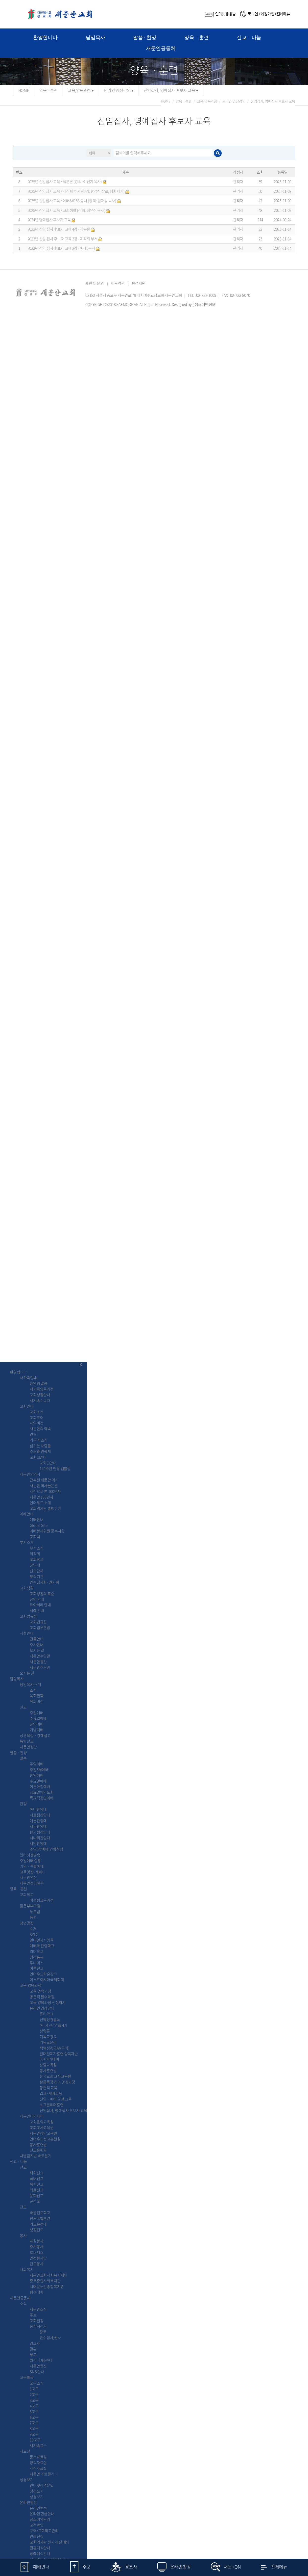  What do you see at coordinates (34, 2417) in the screenshot?
I see `6교구` at bounding box center [34, 2417].